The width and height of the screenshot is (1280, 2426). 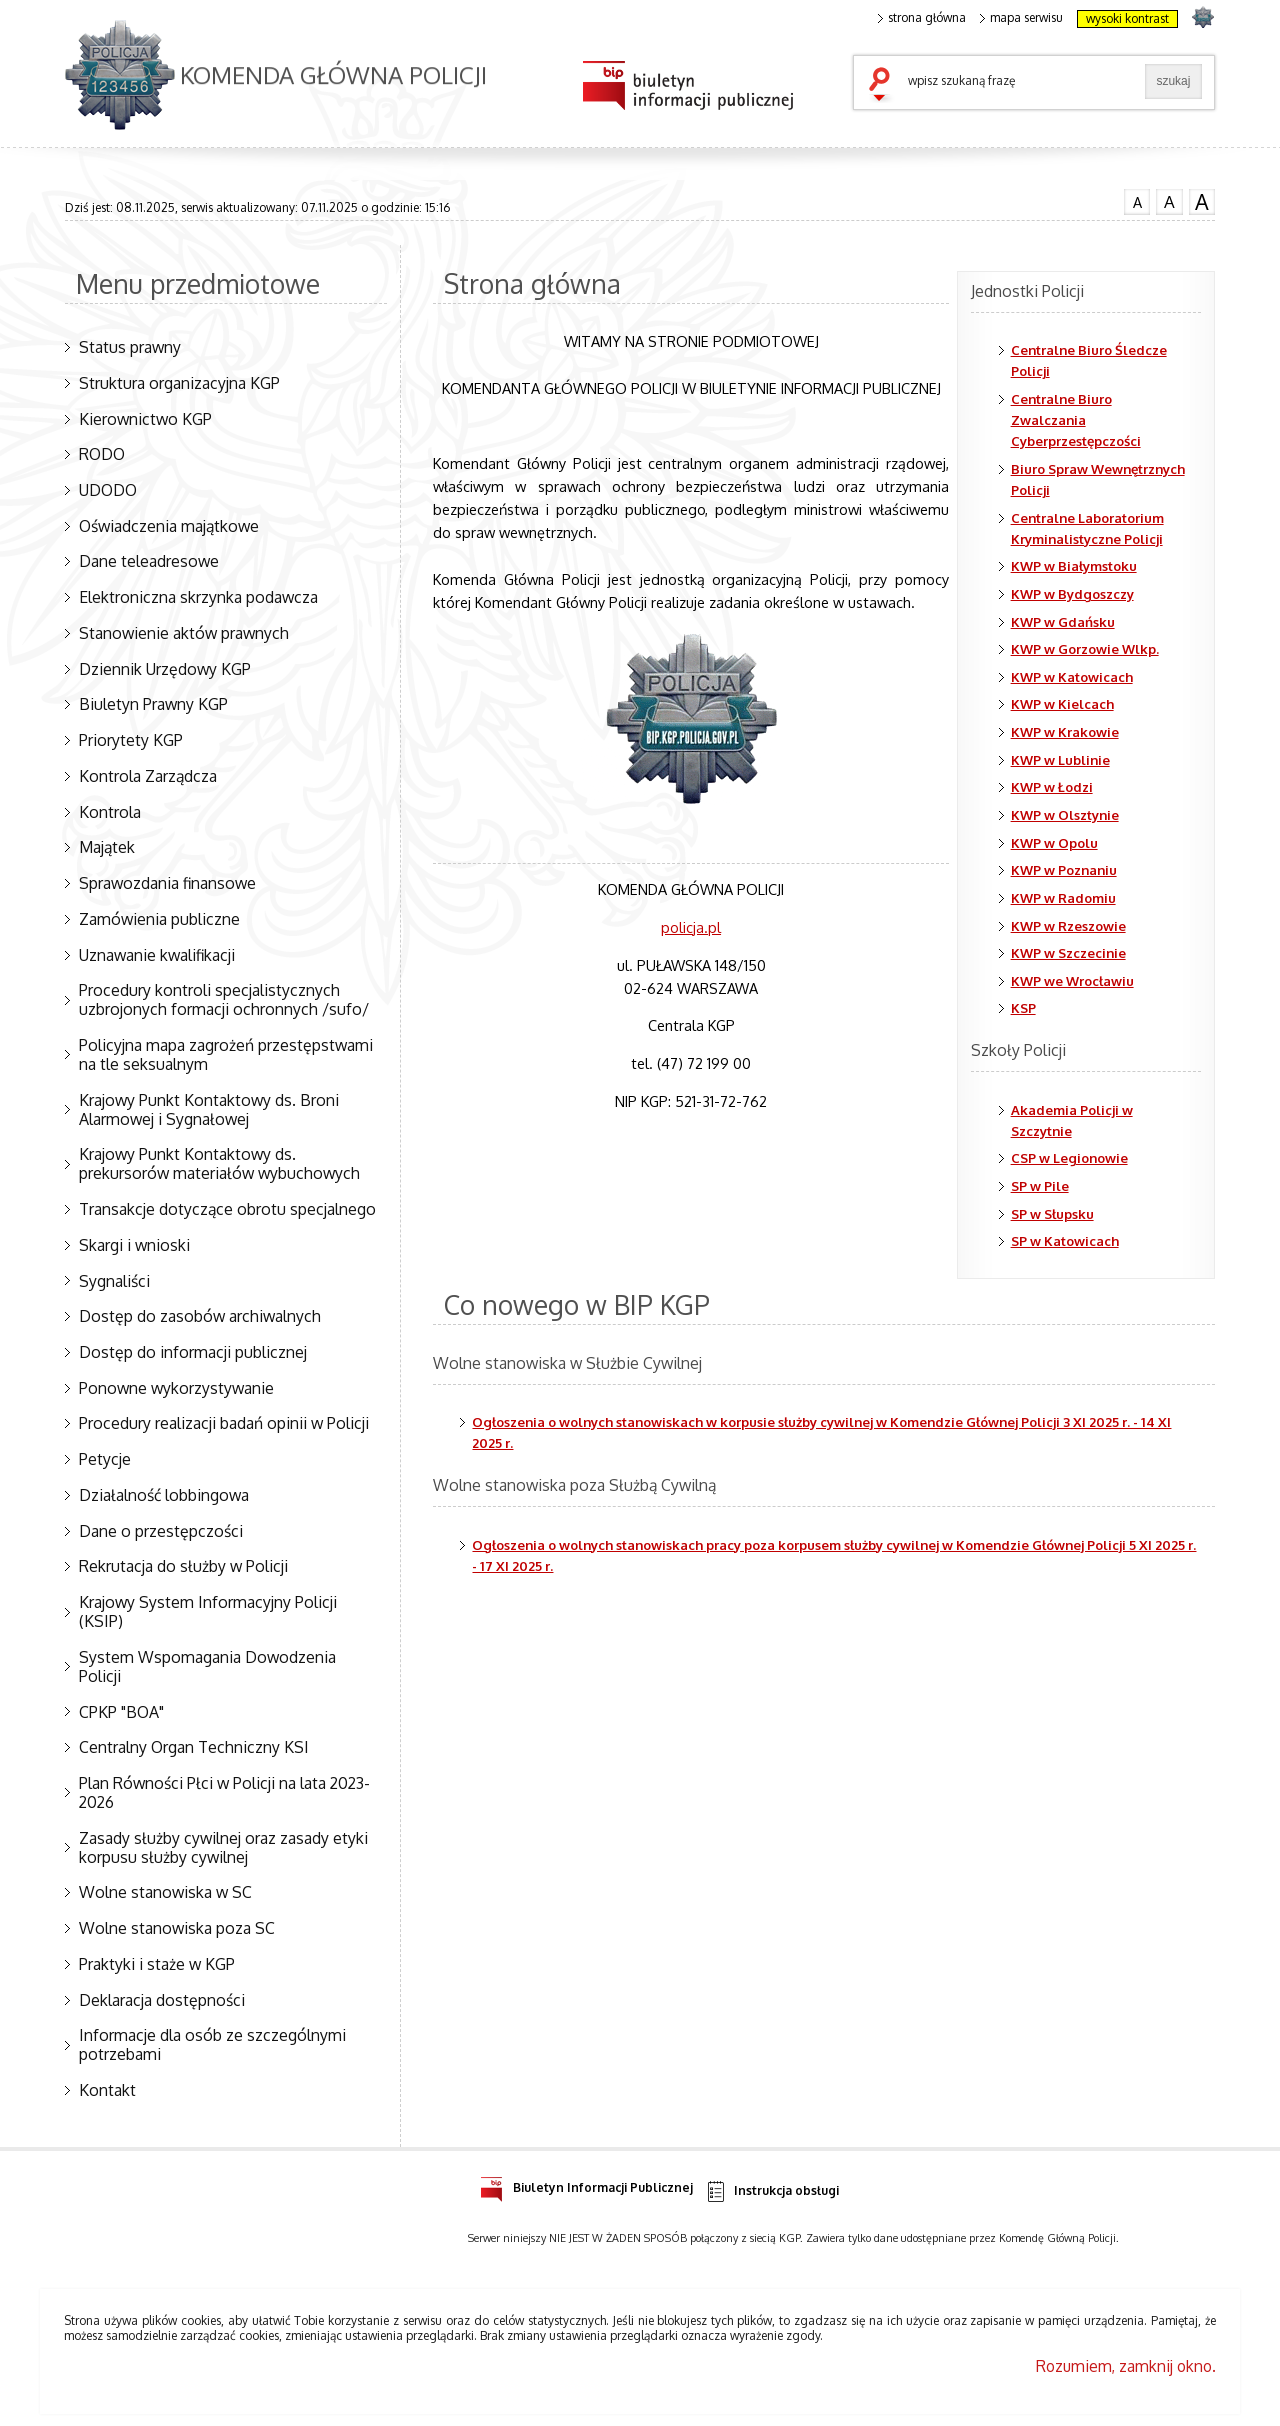 What do you see at coordinates (223, 1847) in the screenshot?
I see `Zasady służby cywilnej oraz zasady etyki korpusu służby cywilnej` at bounding box center [223, 1847].